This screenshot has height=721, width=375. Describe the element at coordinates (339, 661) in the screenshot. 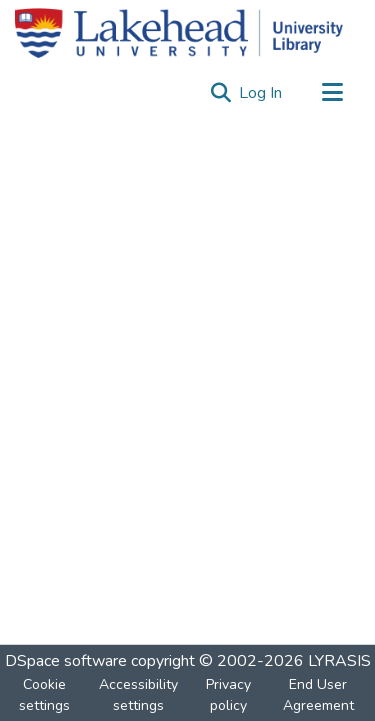

I see `LYRASIS [link]` at that location.